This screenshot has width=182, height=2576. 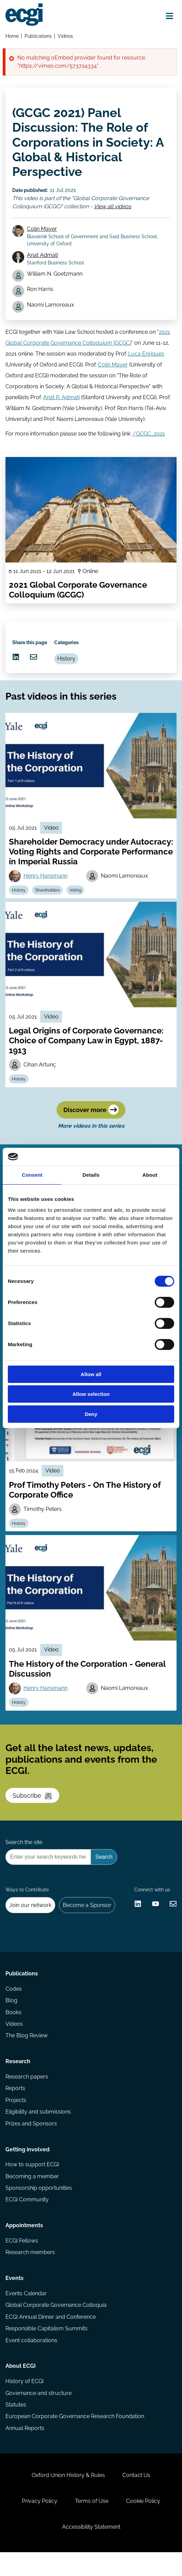 What do you see at coordinates (76, 896) in the screenshot?
I see `Voting` at bounding box center [76, 896].